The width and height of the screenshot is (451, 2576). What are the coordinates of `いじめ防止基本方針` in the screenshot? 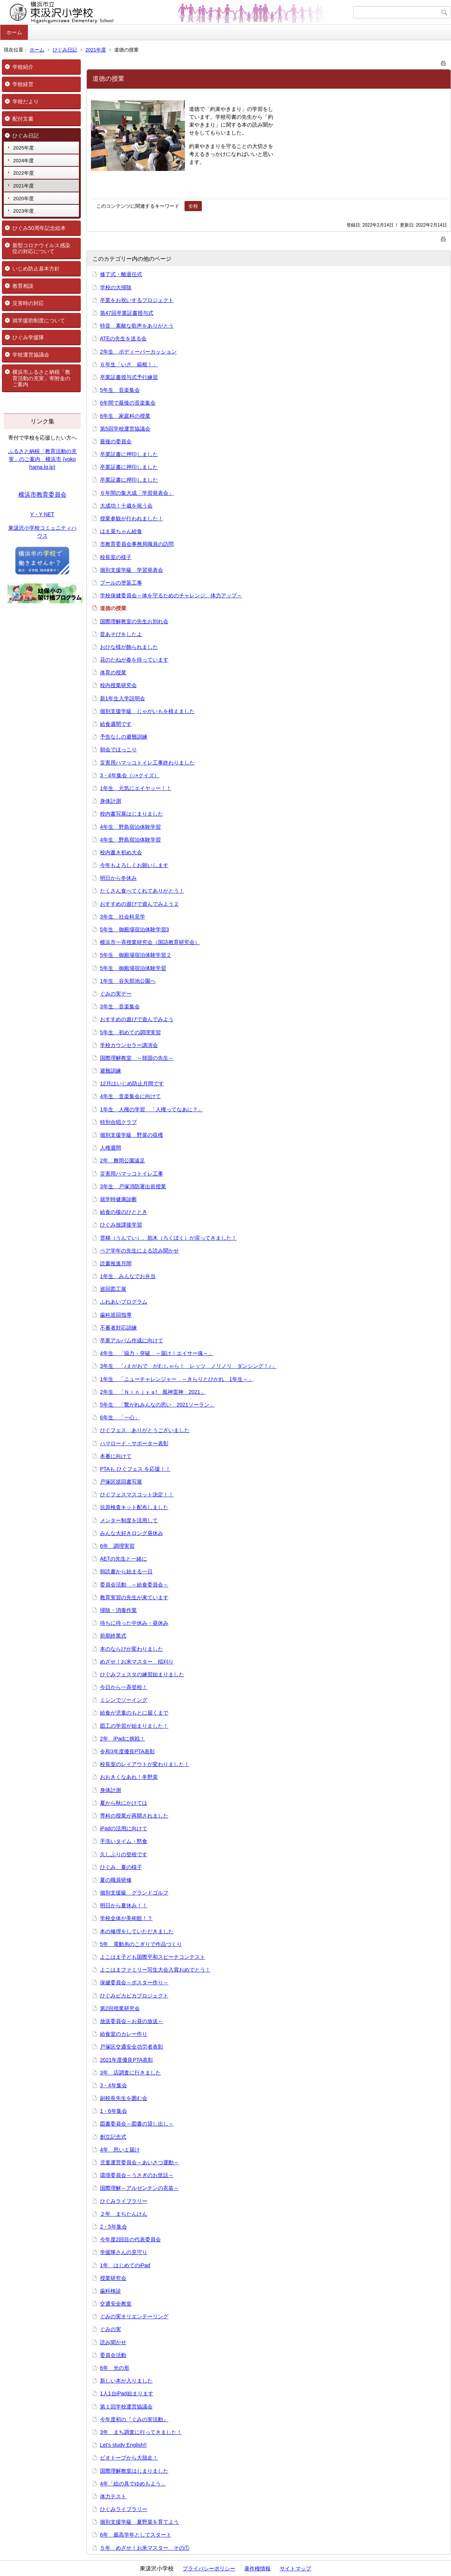 It's located at (36, 269).